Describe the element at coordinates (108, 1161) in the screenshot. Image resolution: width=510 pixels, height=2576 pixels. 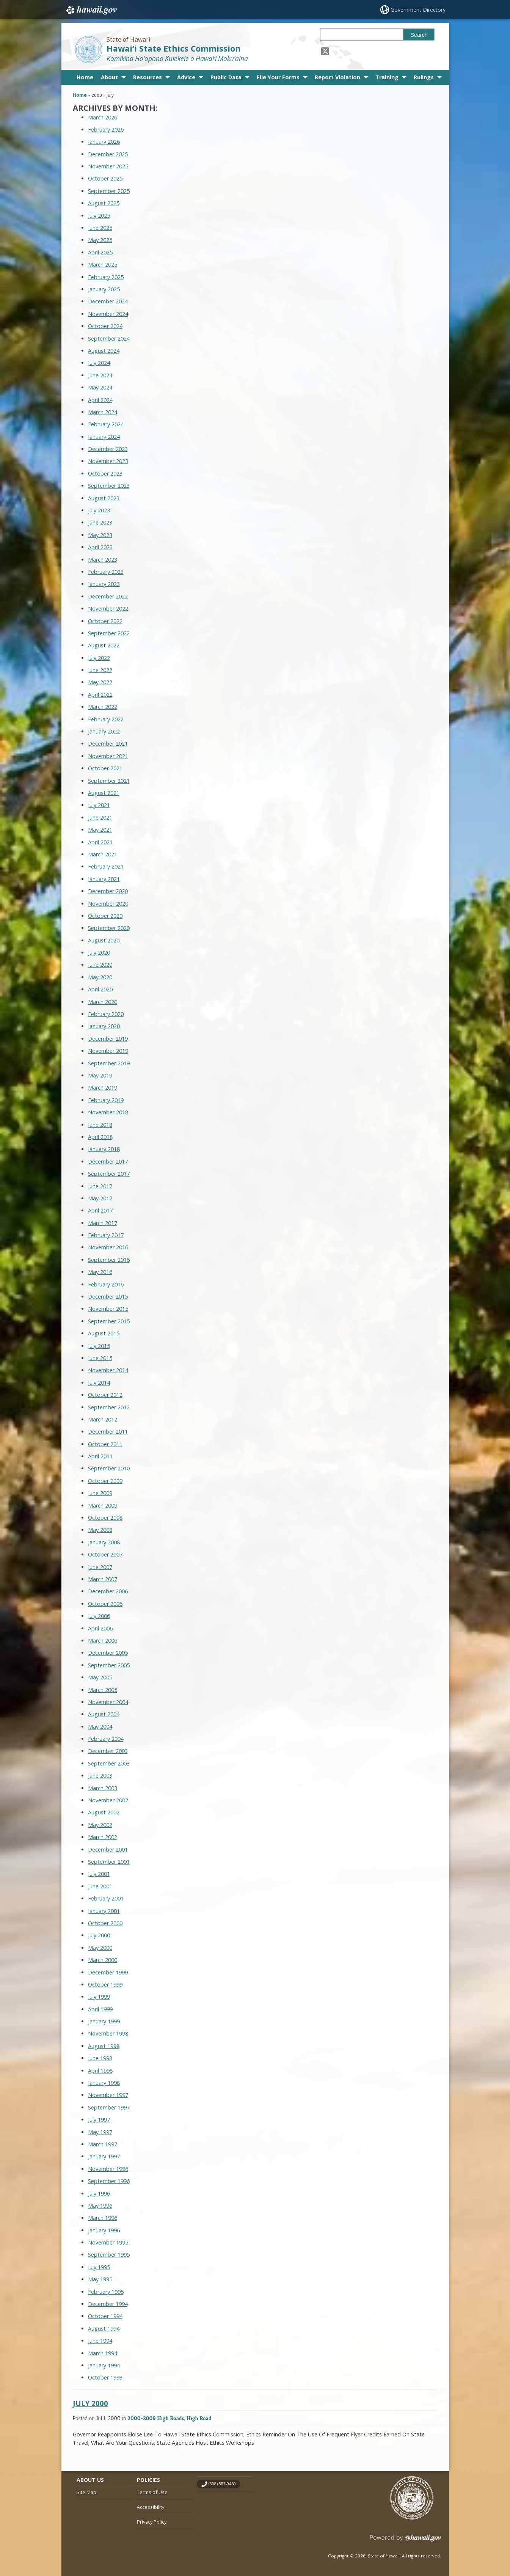
I see `December 2017` at that location.